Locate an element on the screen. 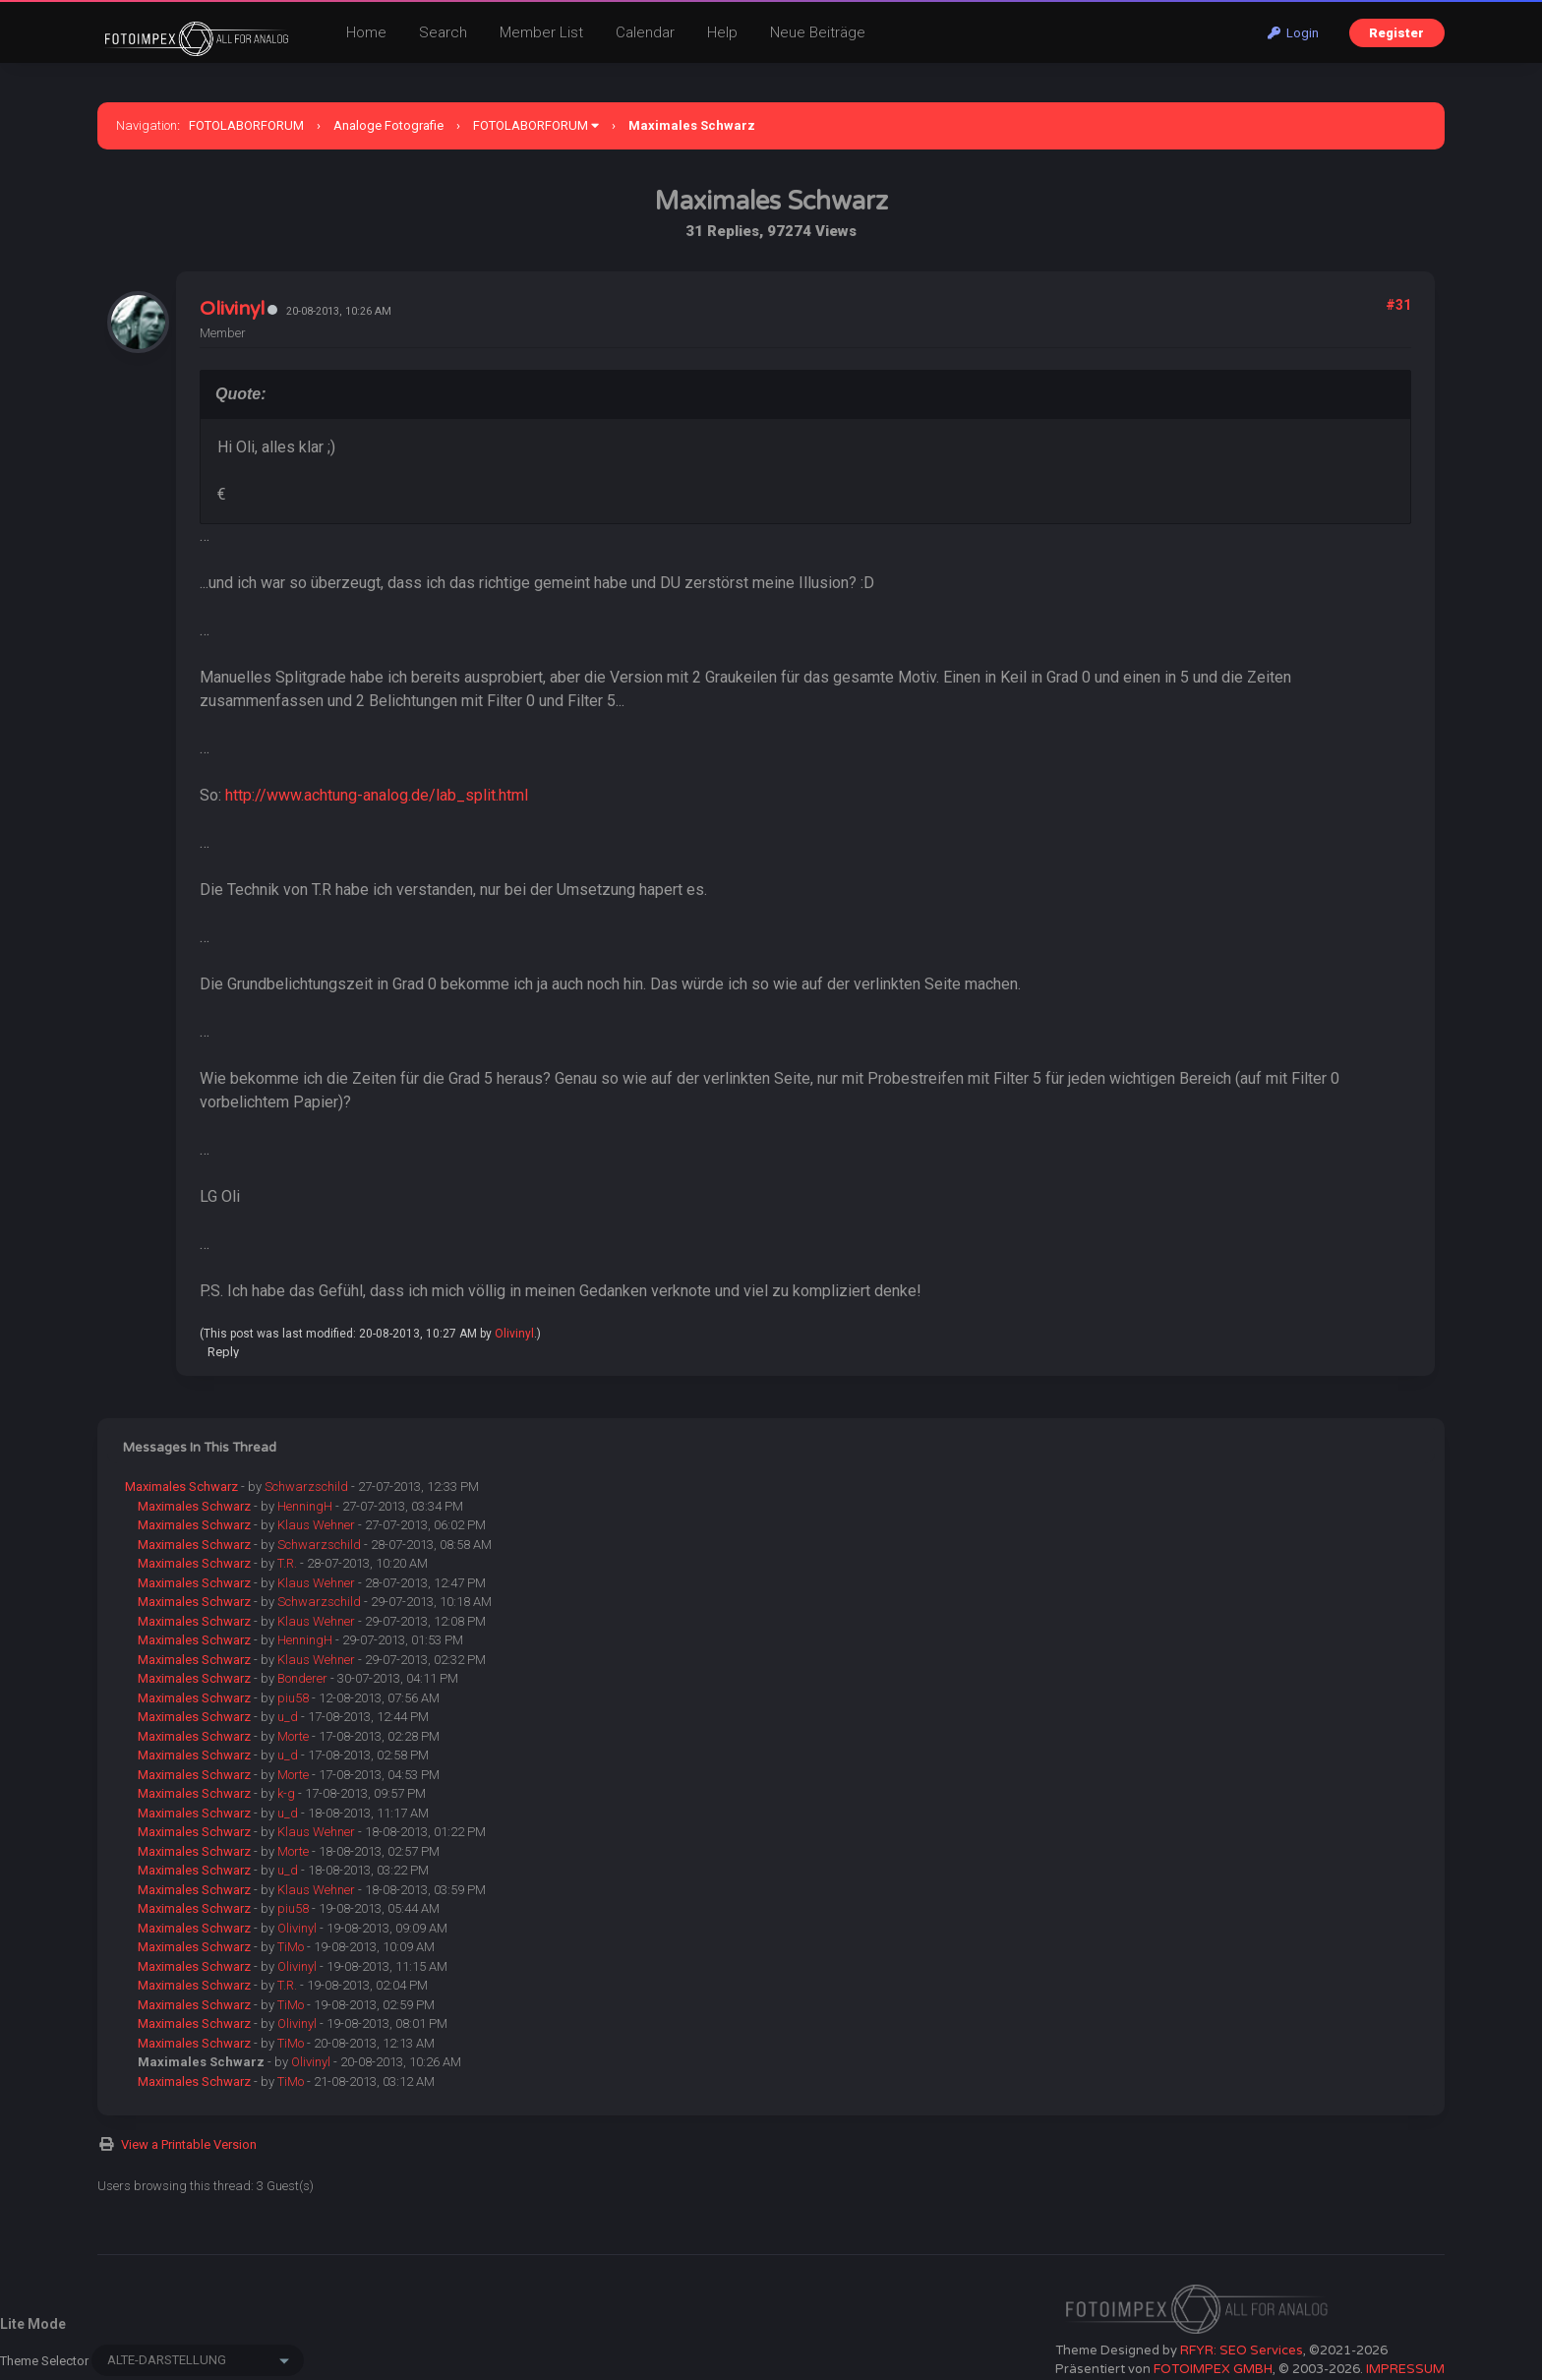 This screenshot has width=1542, height=2380. Bonderer is located at coordinates (302, 1678).